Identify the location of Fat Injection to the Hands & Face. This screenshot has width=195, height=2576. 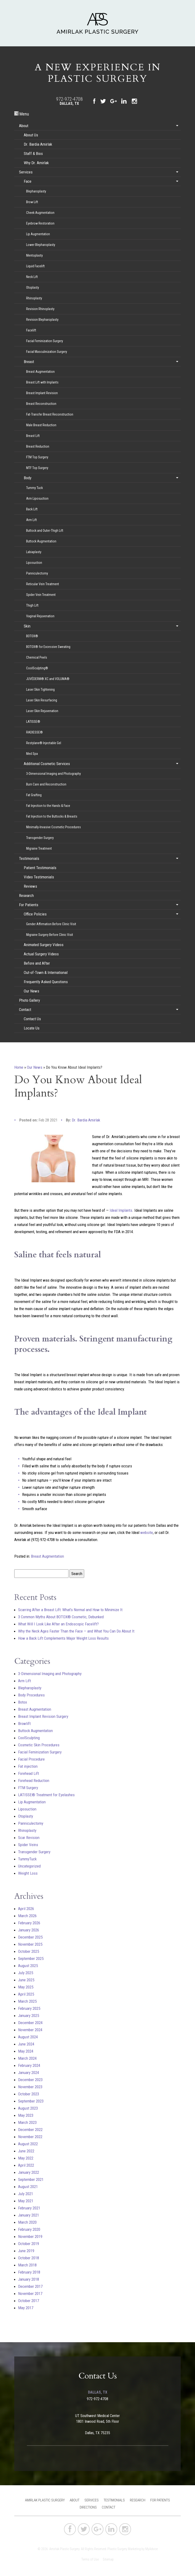
(48, 806).